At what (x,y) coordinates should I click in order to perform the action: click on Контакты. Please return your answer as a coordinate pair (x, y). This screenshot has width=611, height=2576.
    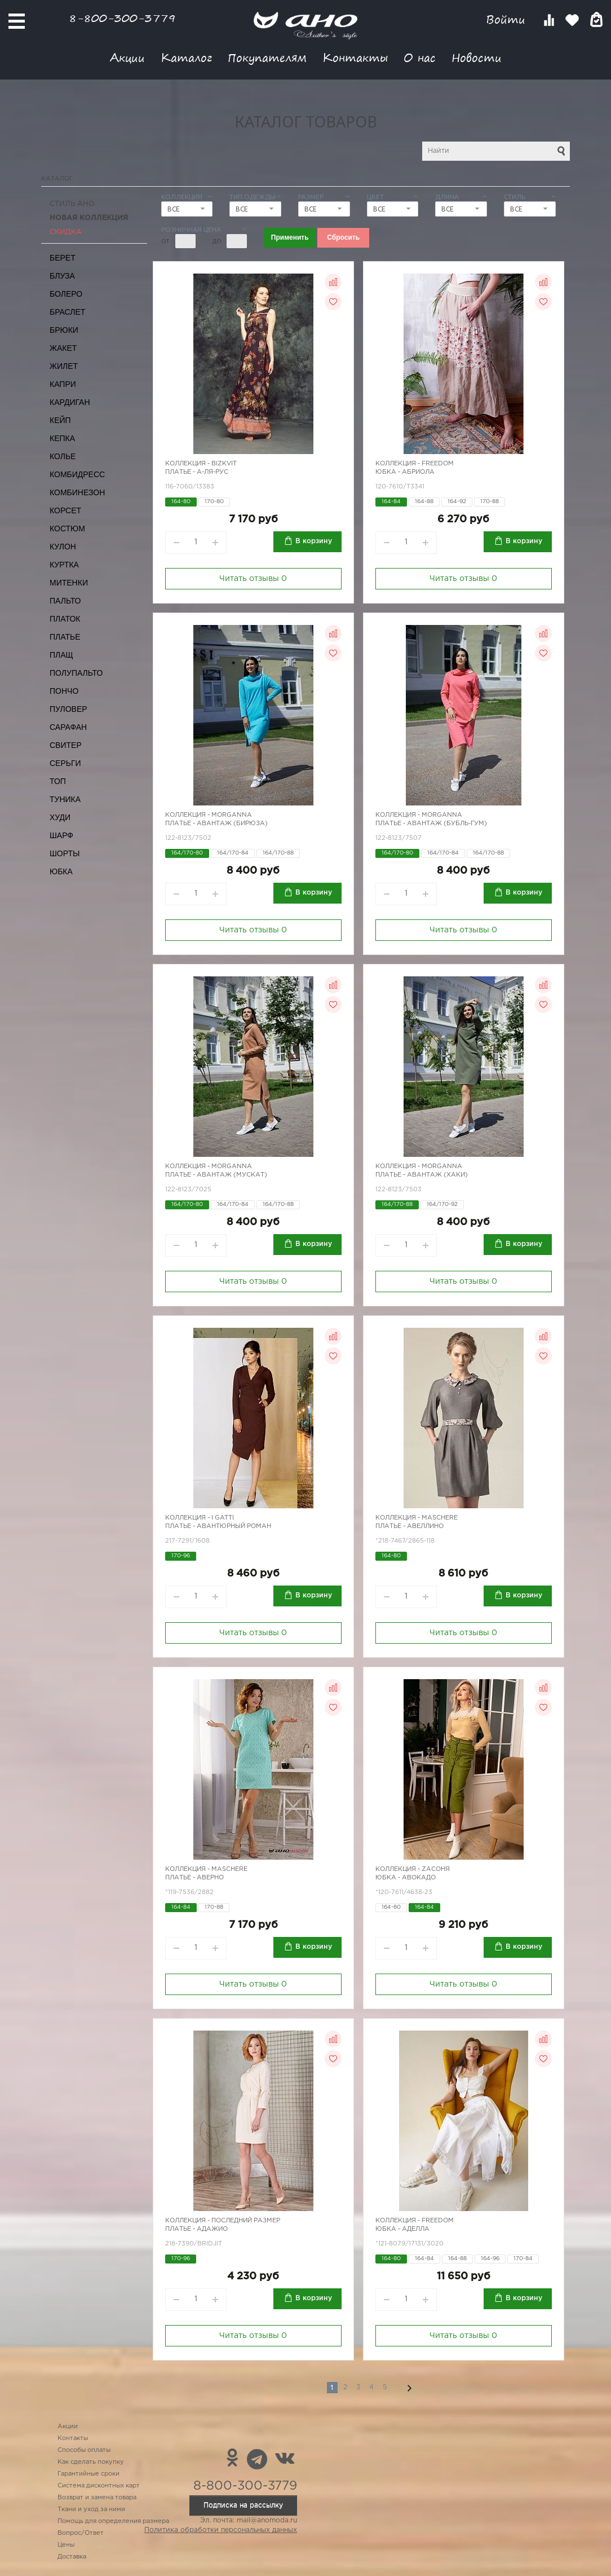
    Looking at the image, I should click on (355, 57).